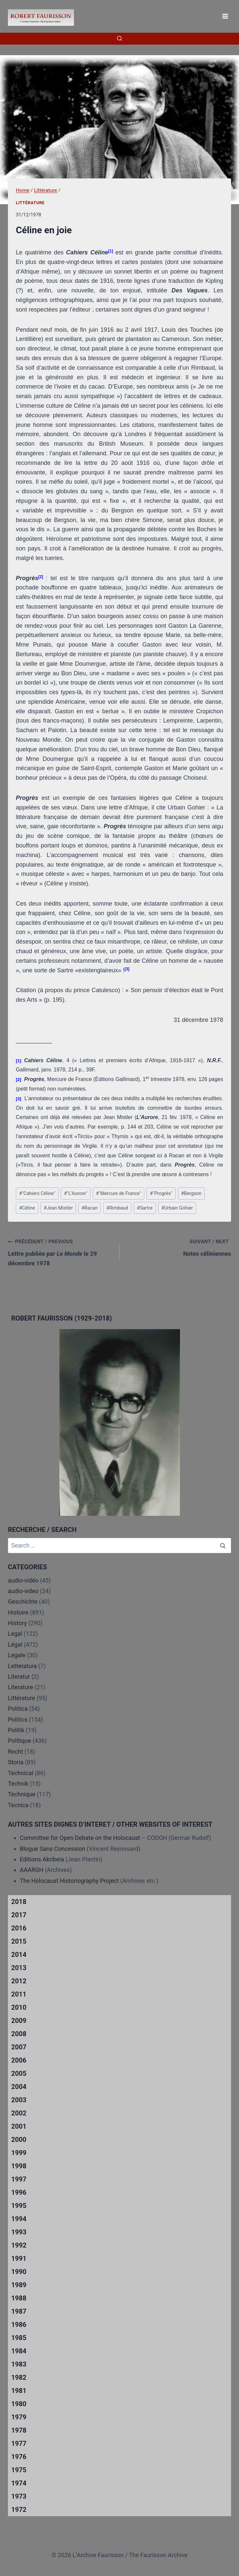  What do you see at coordinates (18, 2113) in the screenshot?
I see `2002` at bounding box center [18, 2113].